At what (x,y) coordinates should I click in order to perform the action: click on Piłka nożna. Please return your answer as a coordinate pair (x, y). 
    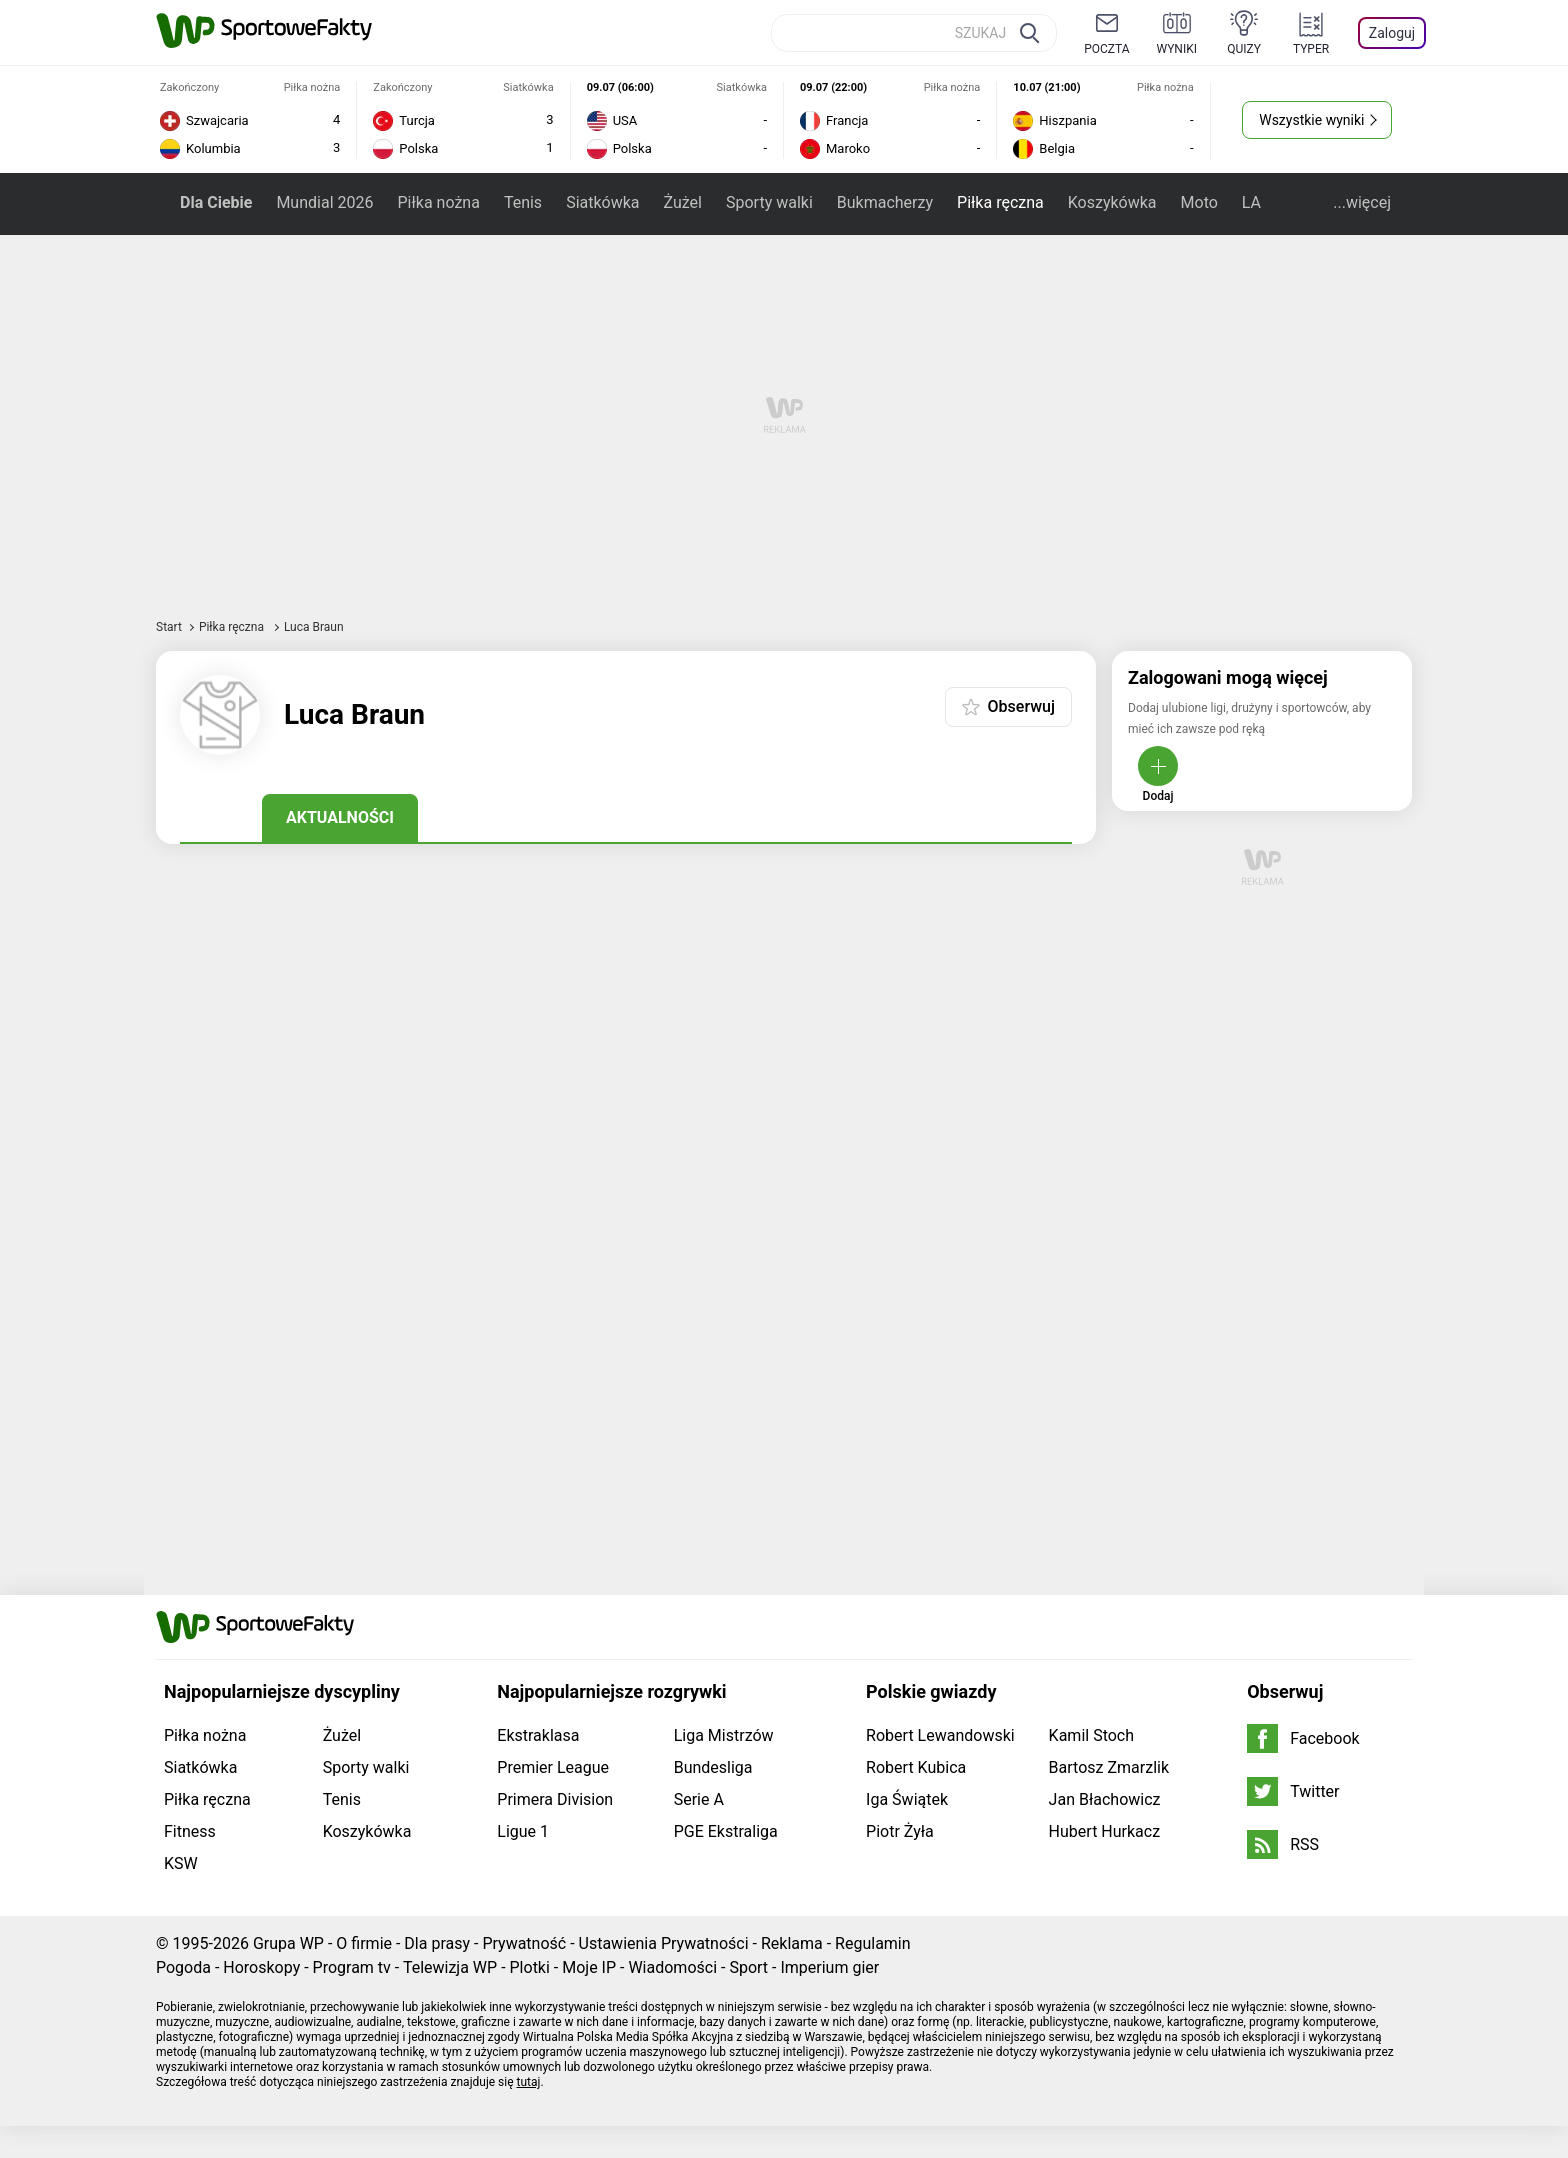
    Looking at the image, I should click on (438, 202).